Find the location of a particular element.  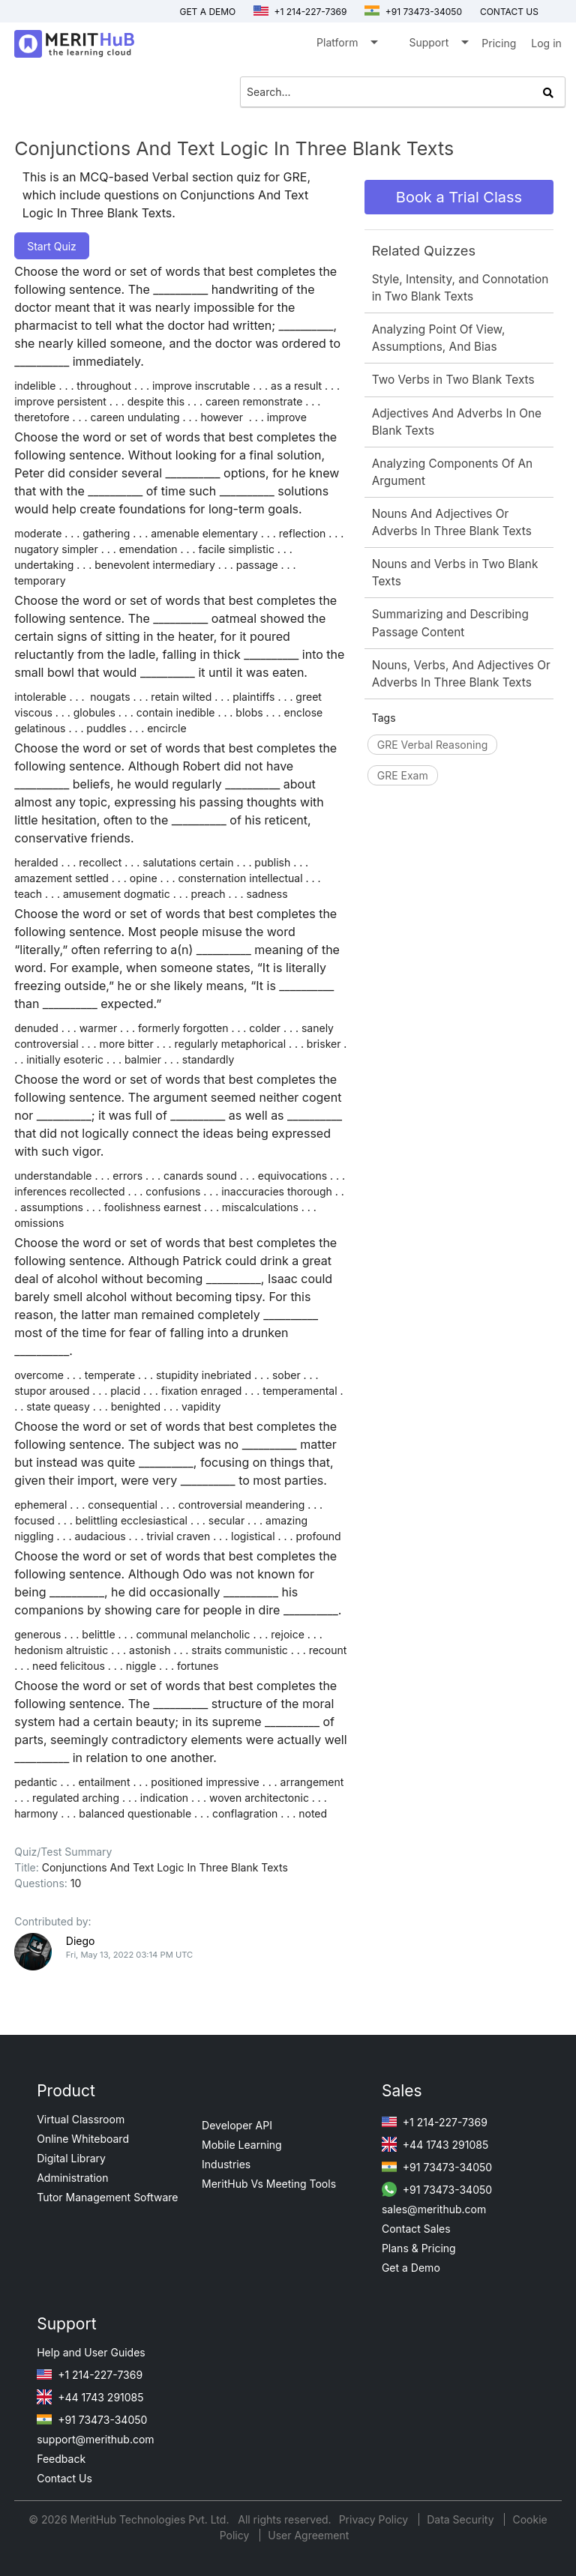

Support is located at coordinates (437, 45).